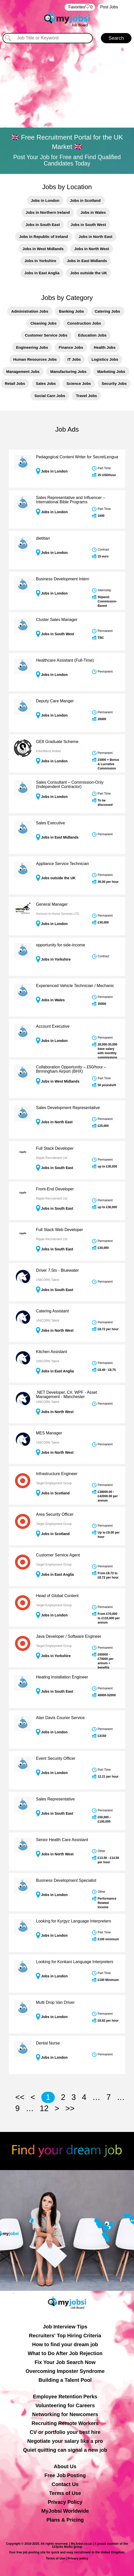 The width and height of the screenshot is (134, 2576). I want to click on Cluster Sales Manager, so click(56, 619).